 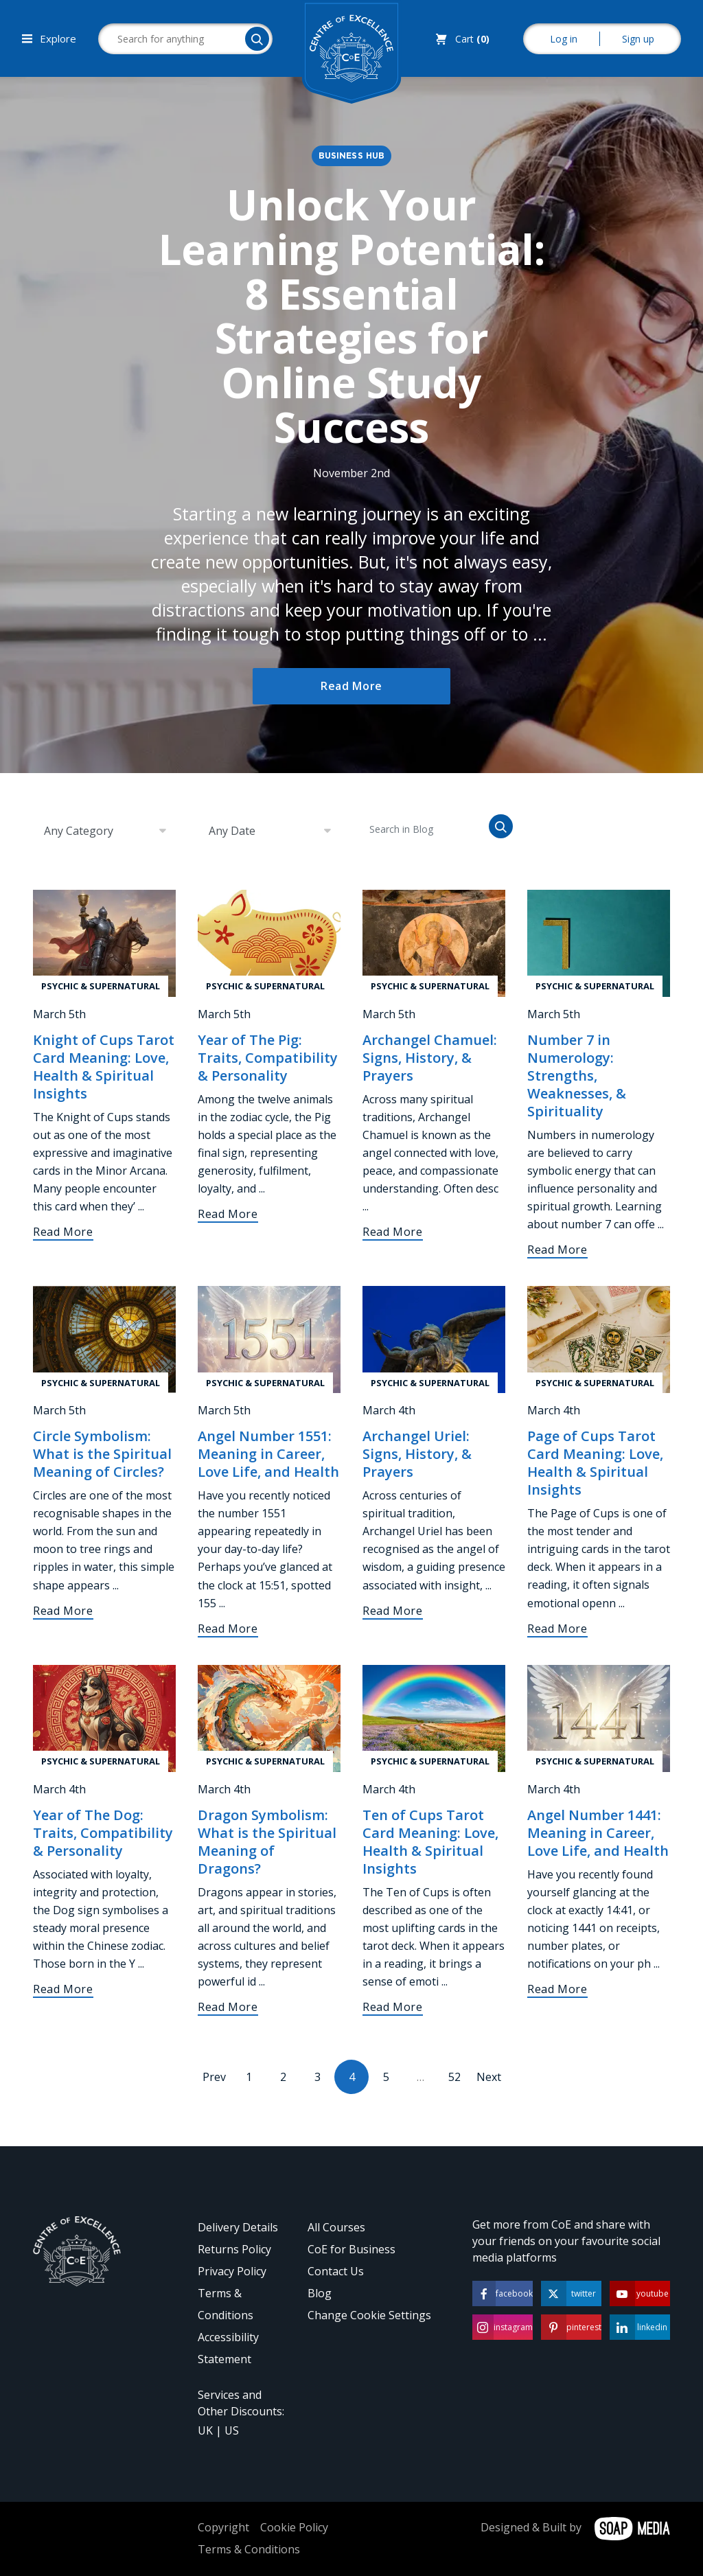 What do you see at coordinates (294, 2527) in the screenshot?
I see `Cookie Policy` at bounding box center [294, 2527].